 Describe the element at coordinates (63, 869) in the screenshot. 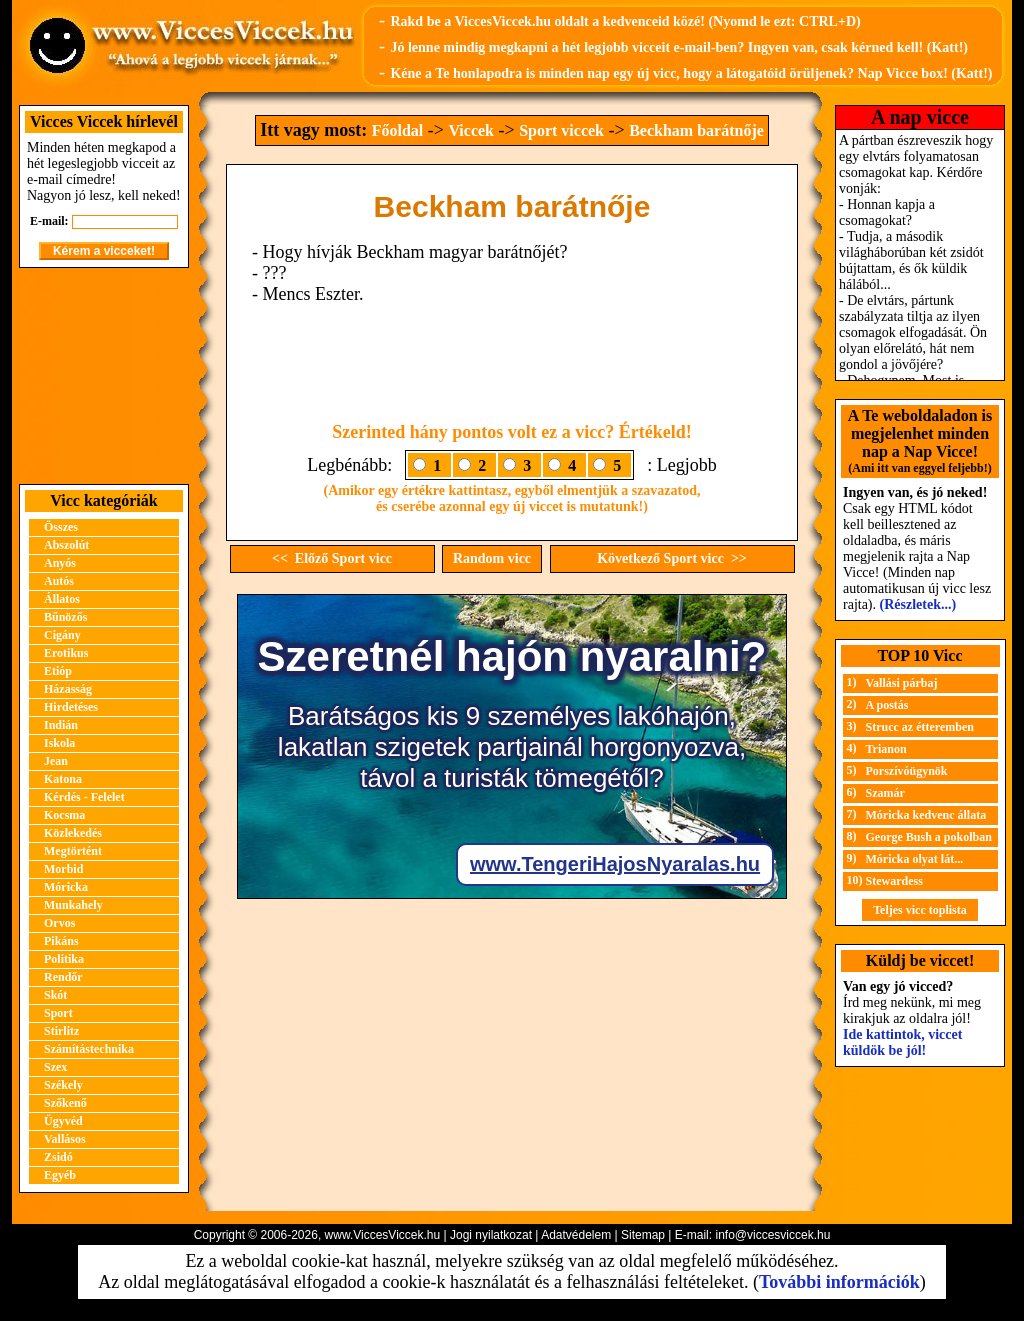

I see `Morbid` at that location.